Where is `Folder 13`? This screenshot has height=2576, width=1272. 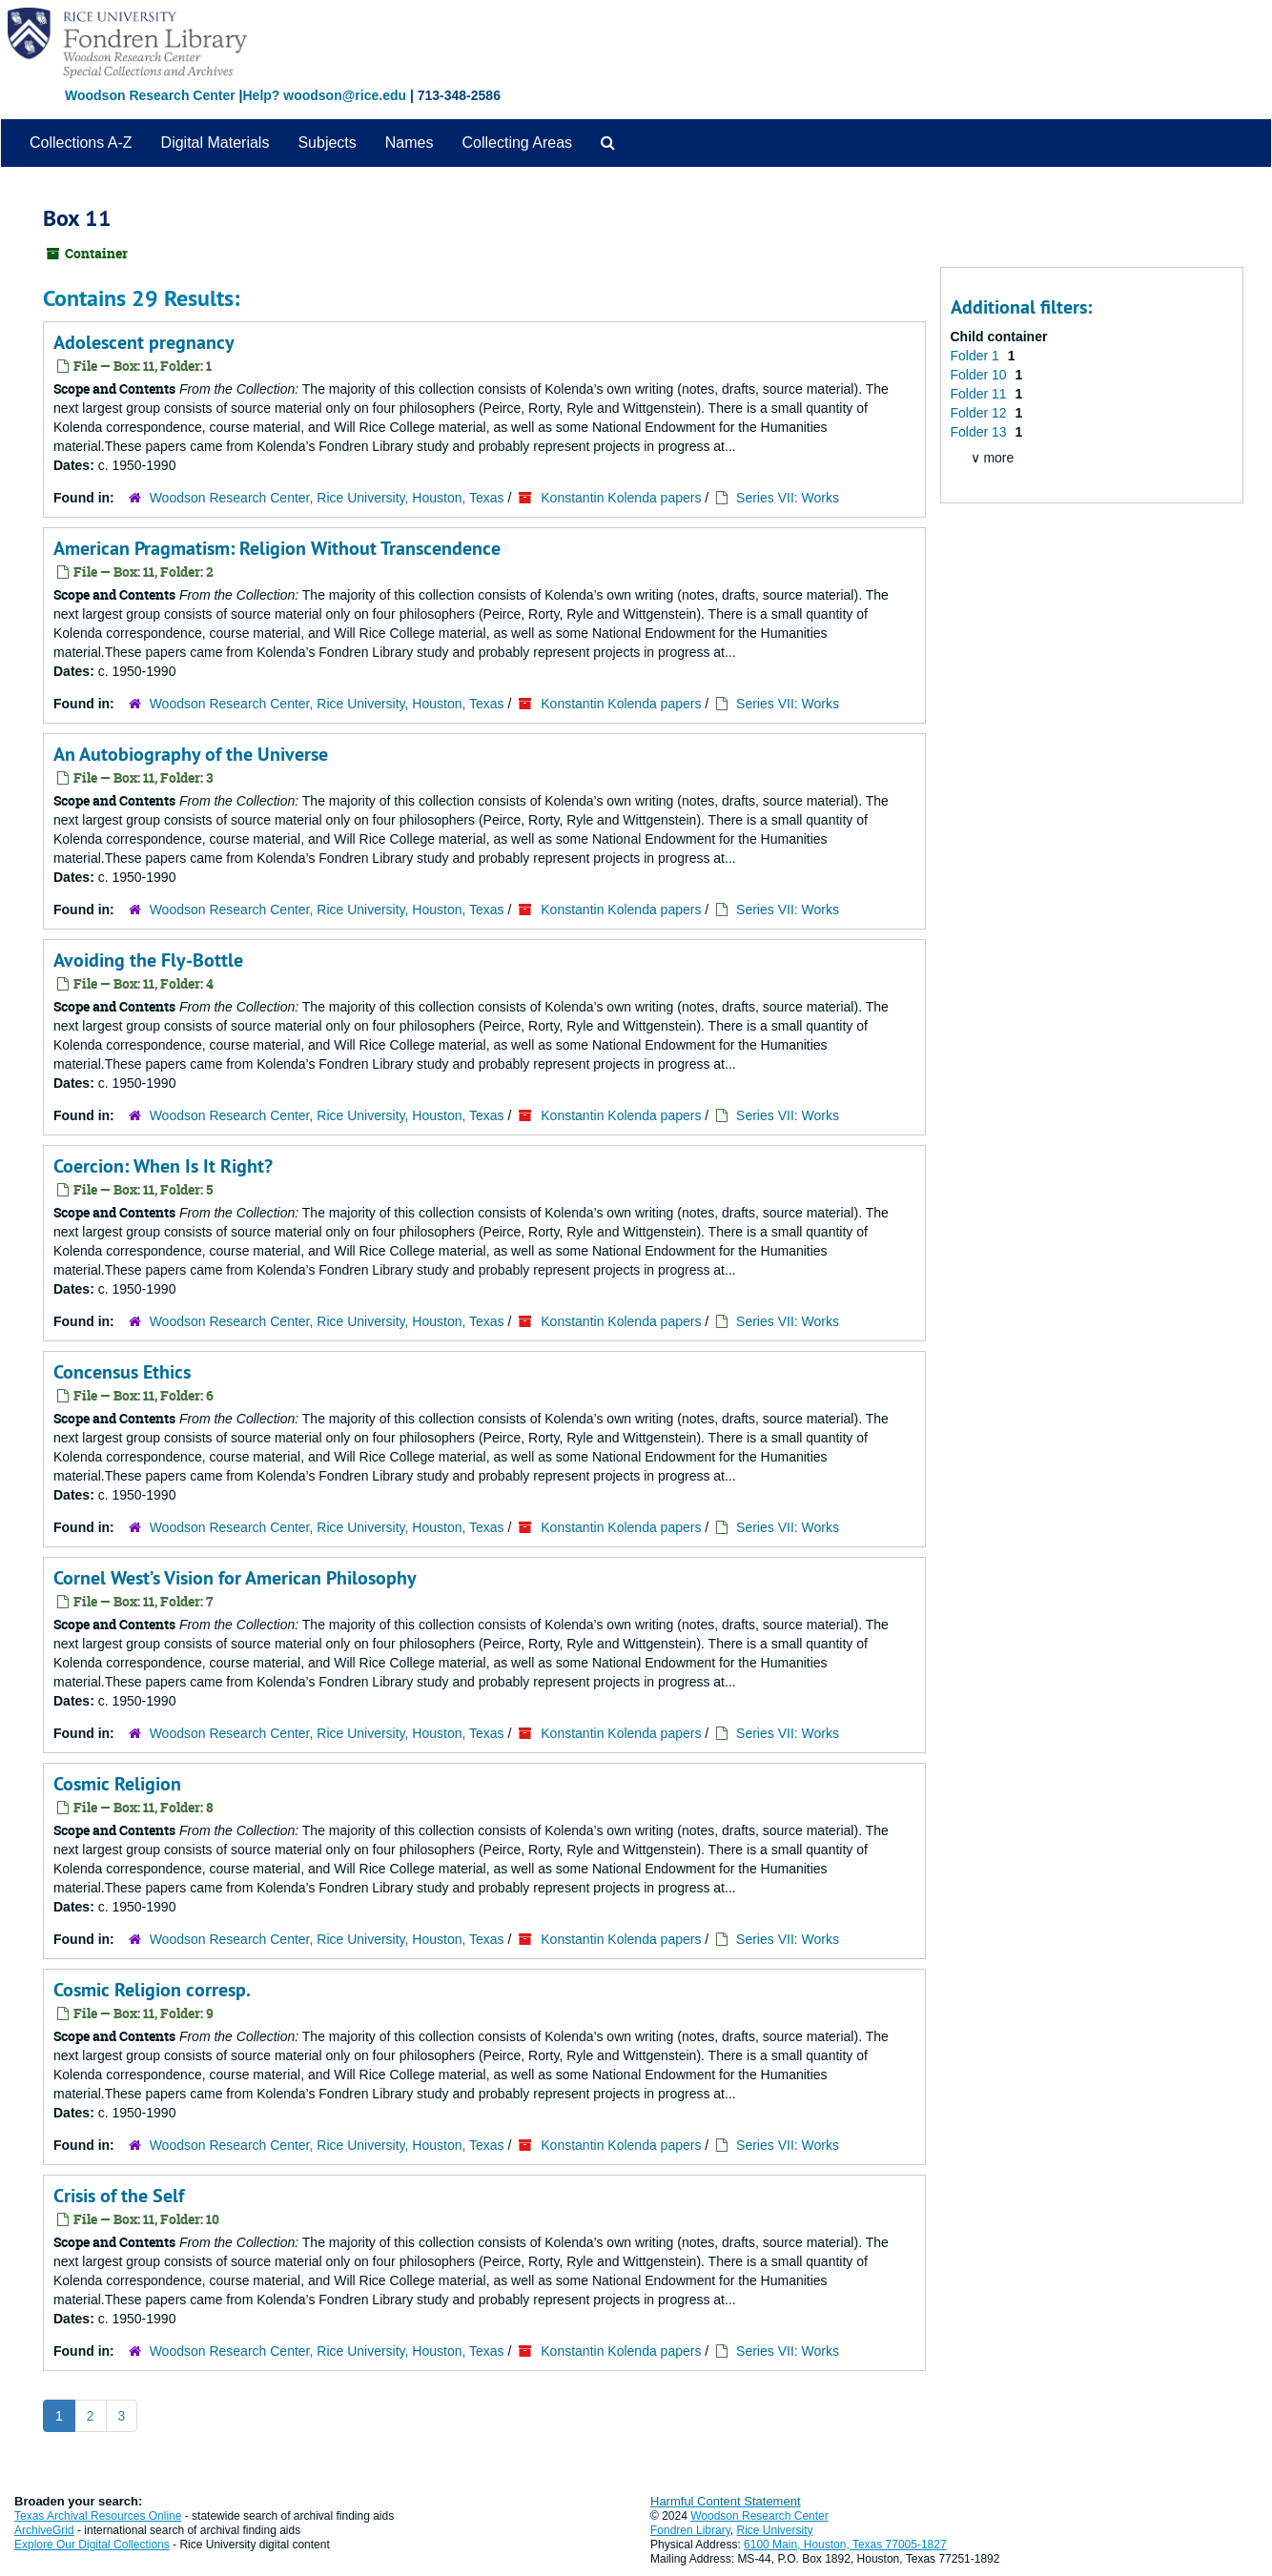 Folder 13 is located at coordinates (981, 432).